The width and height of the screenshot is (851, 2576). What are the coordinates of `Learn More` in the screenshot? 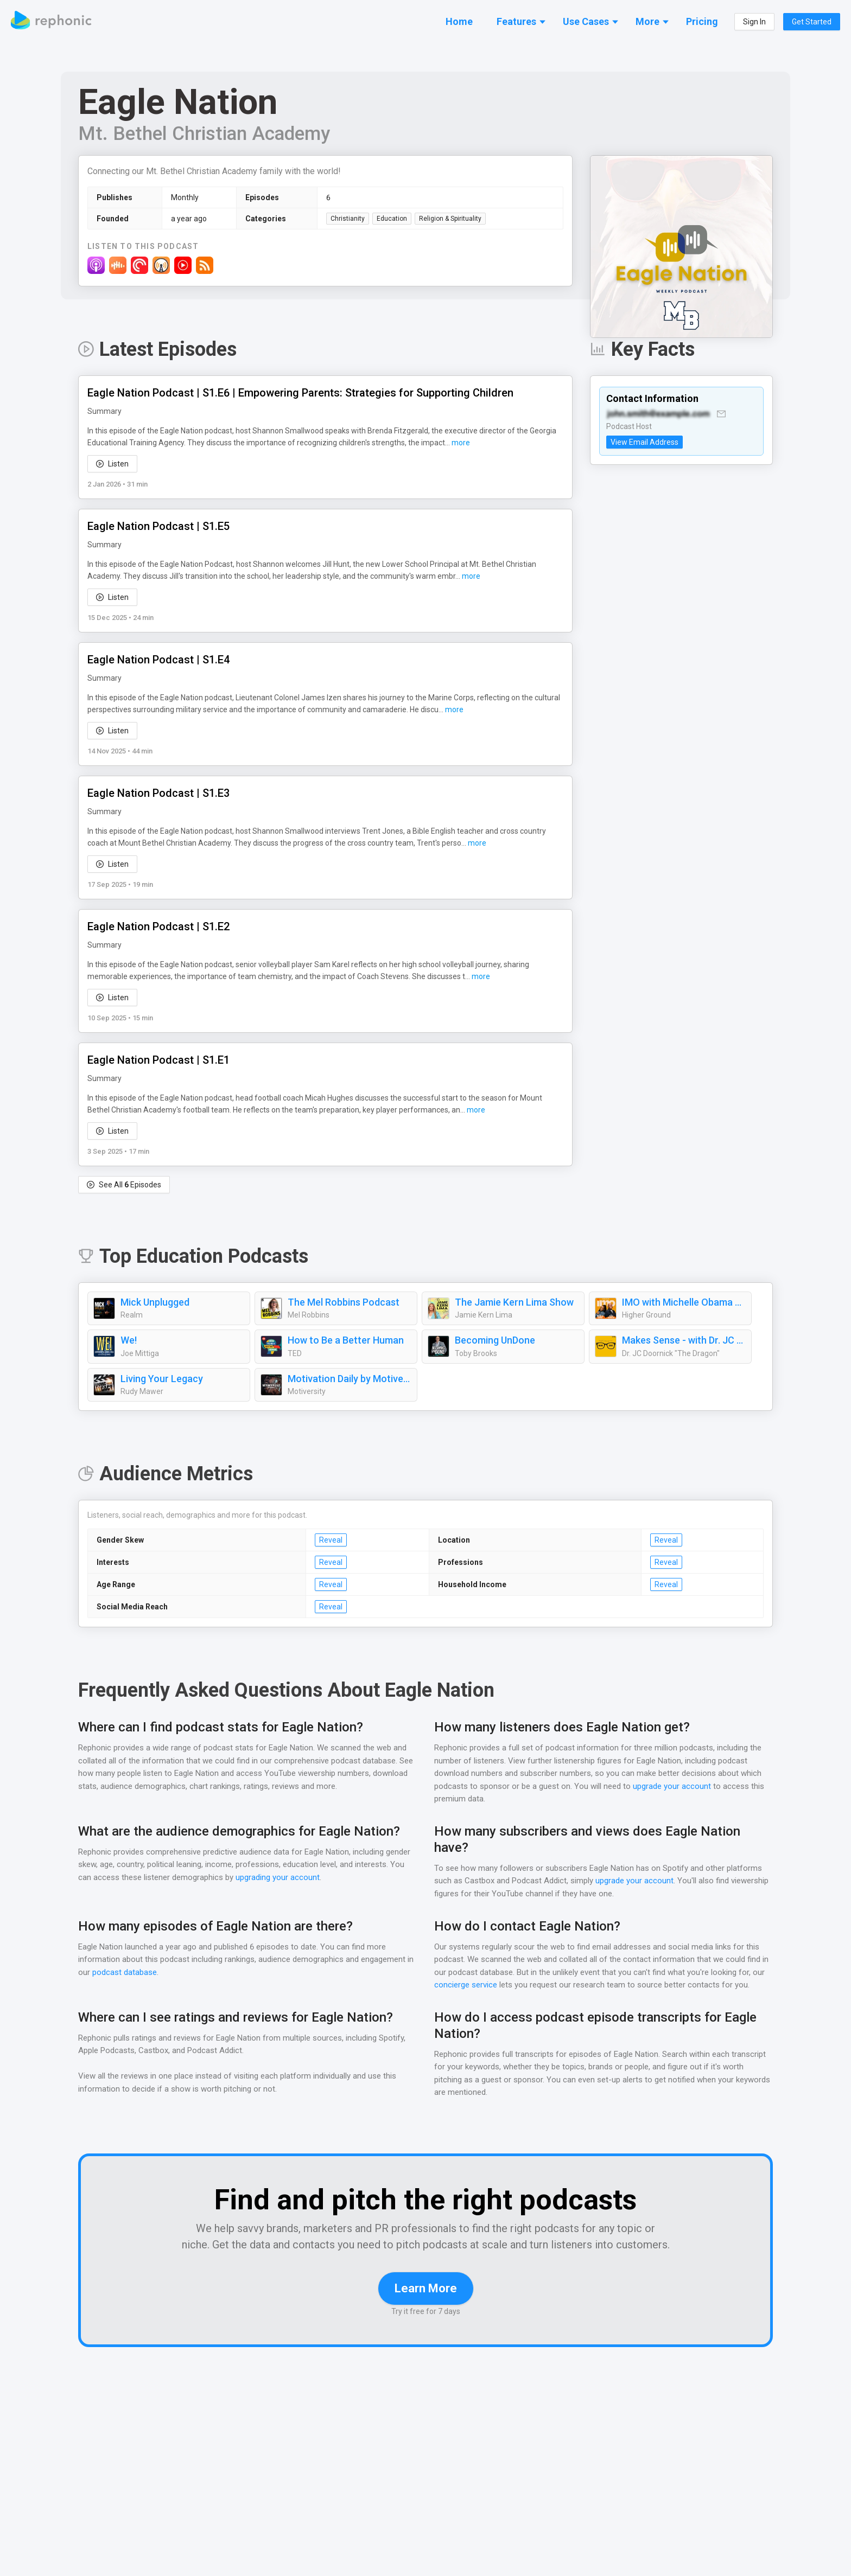 It's located at (425, 2305).